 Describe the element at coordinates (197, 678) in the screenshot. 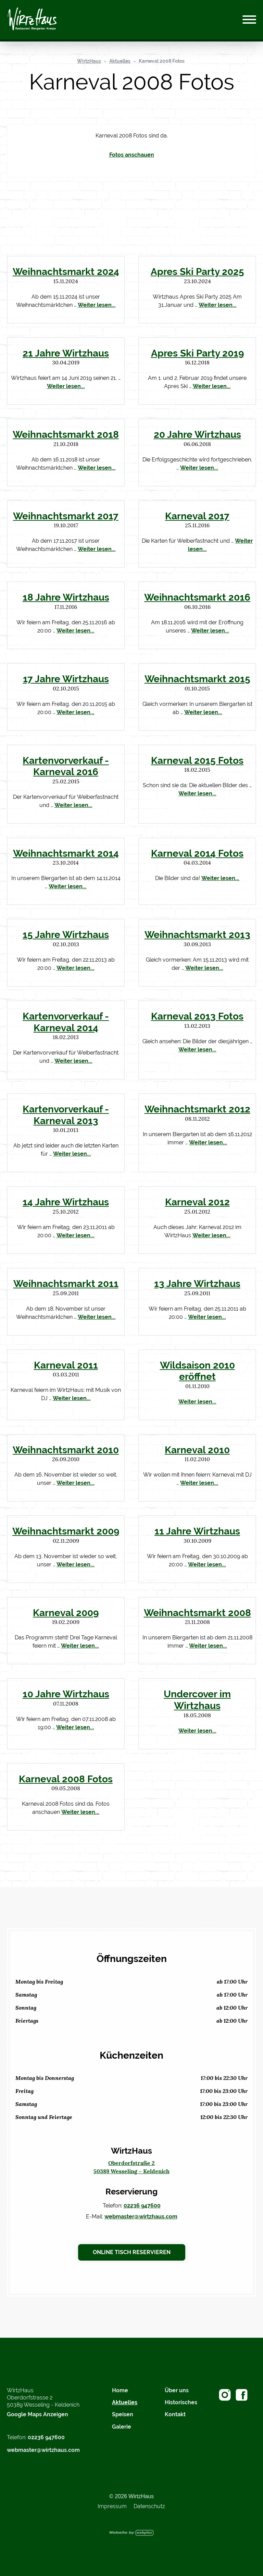

I see `Weihnachtsmarkt 2015` at that location.